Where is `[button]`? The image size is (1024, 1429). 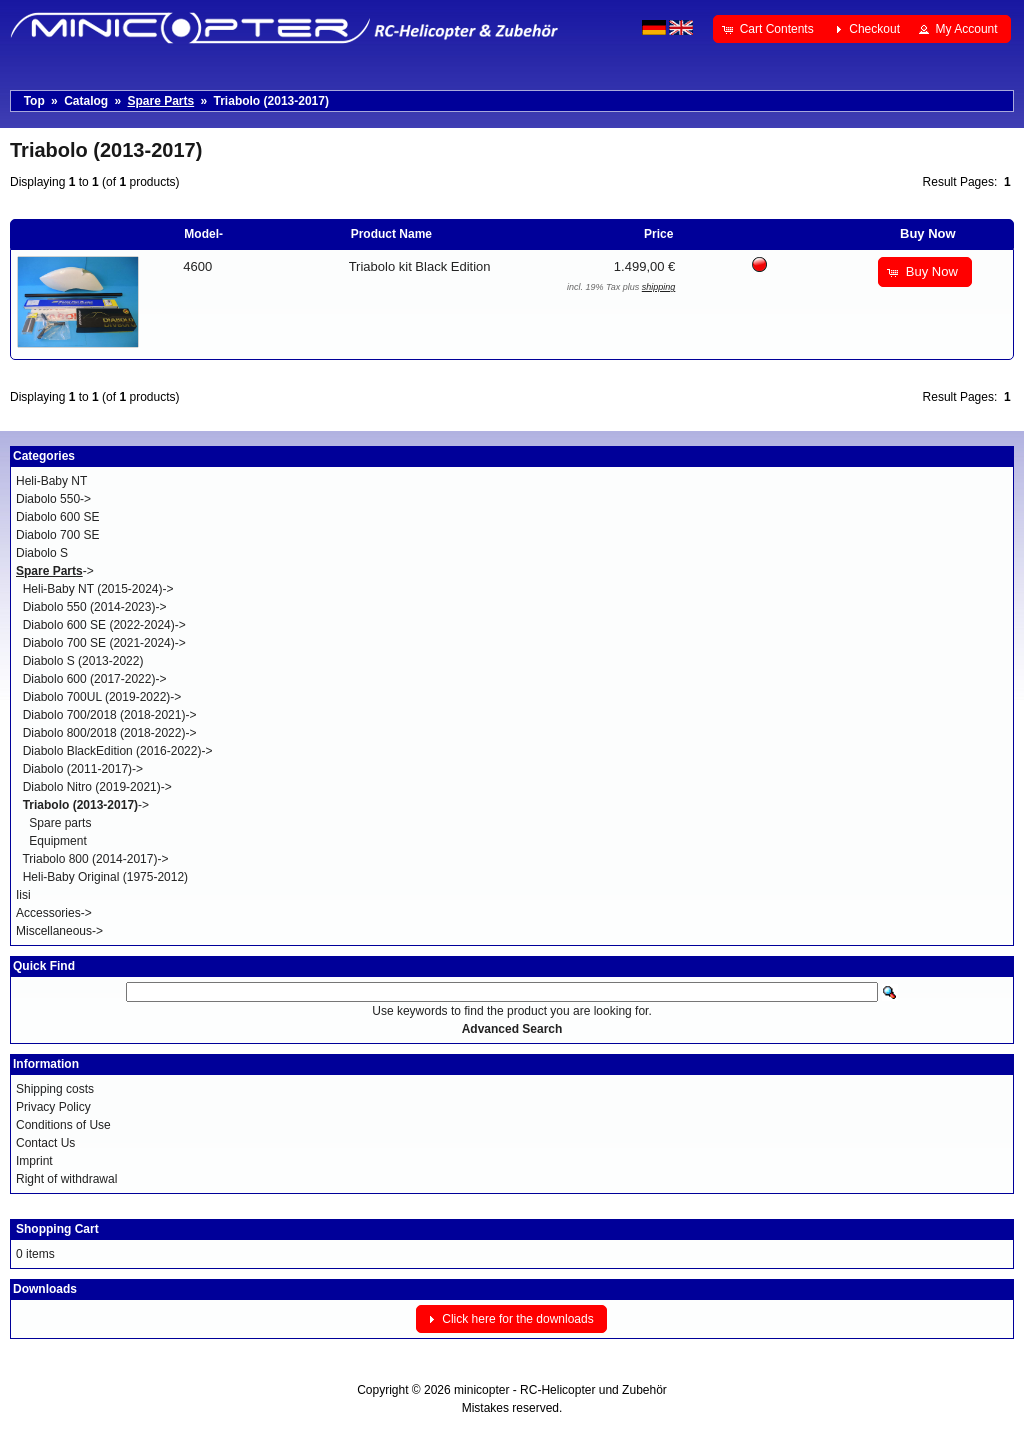 [button] is located at coordinates (769, 29).